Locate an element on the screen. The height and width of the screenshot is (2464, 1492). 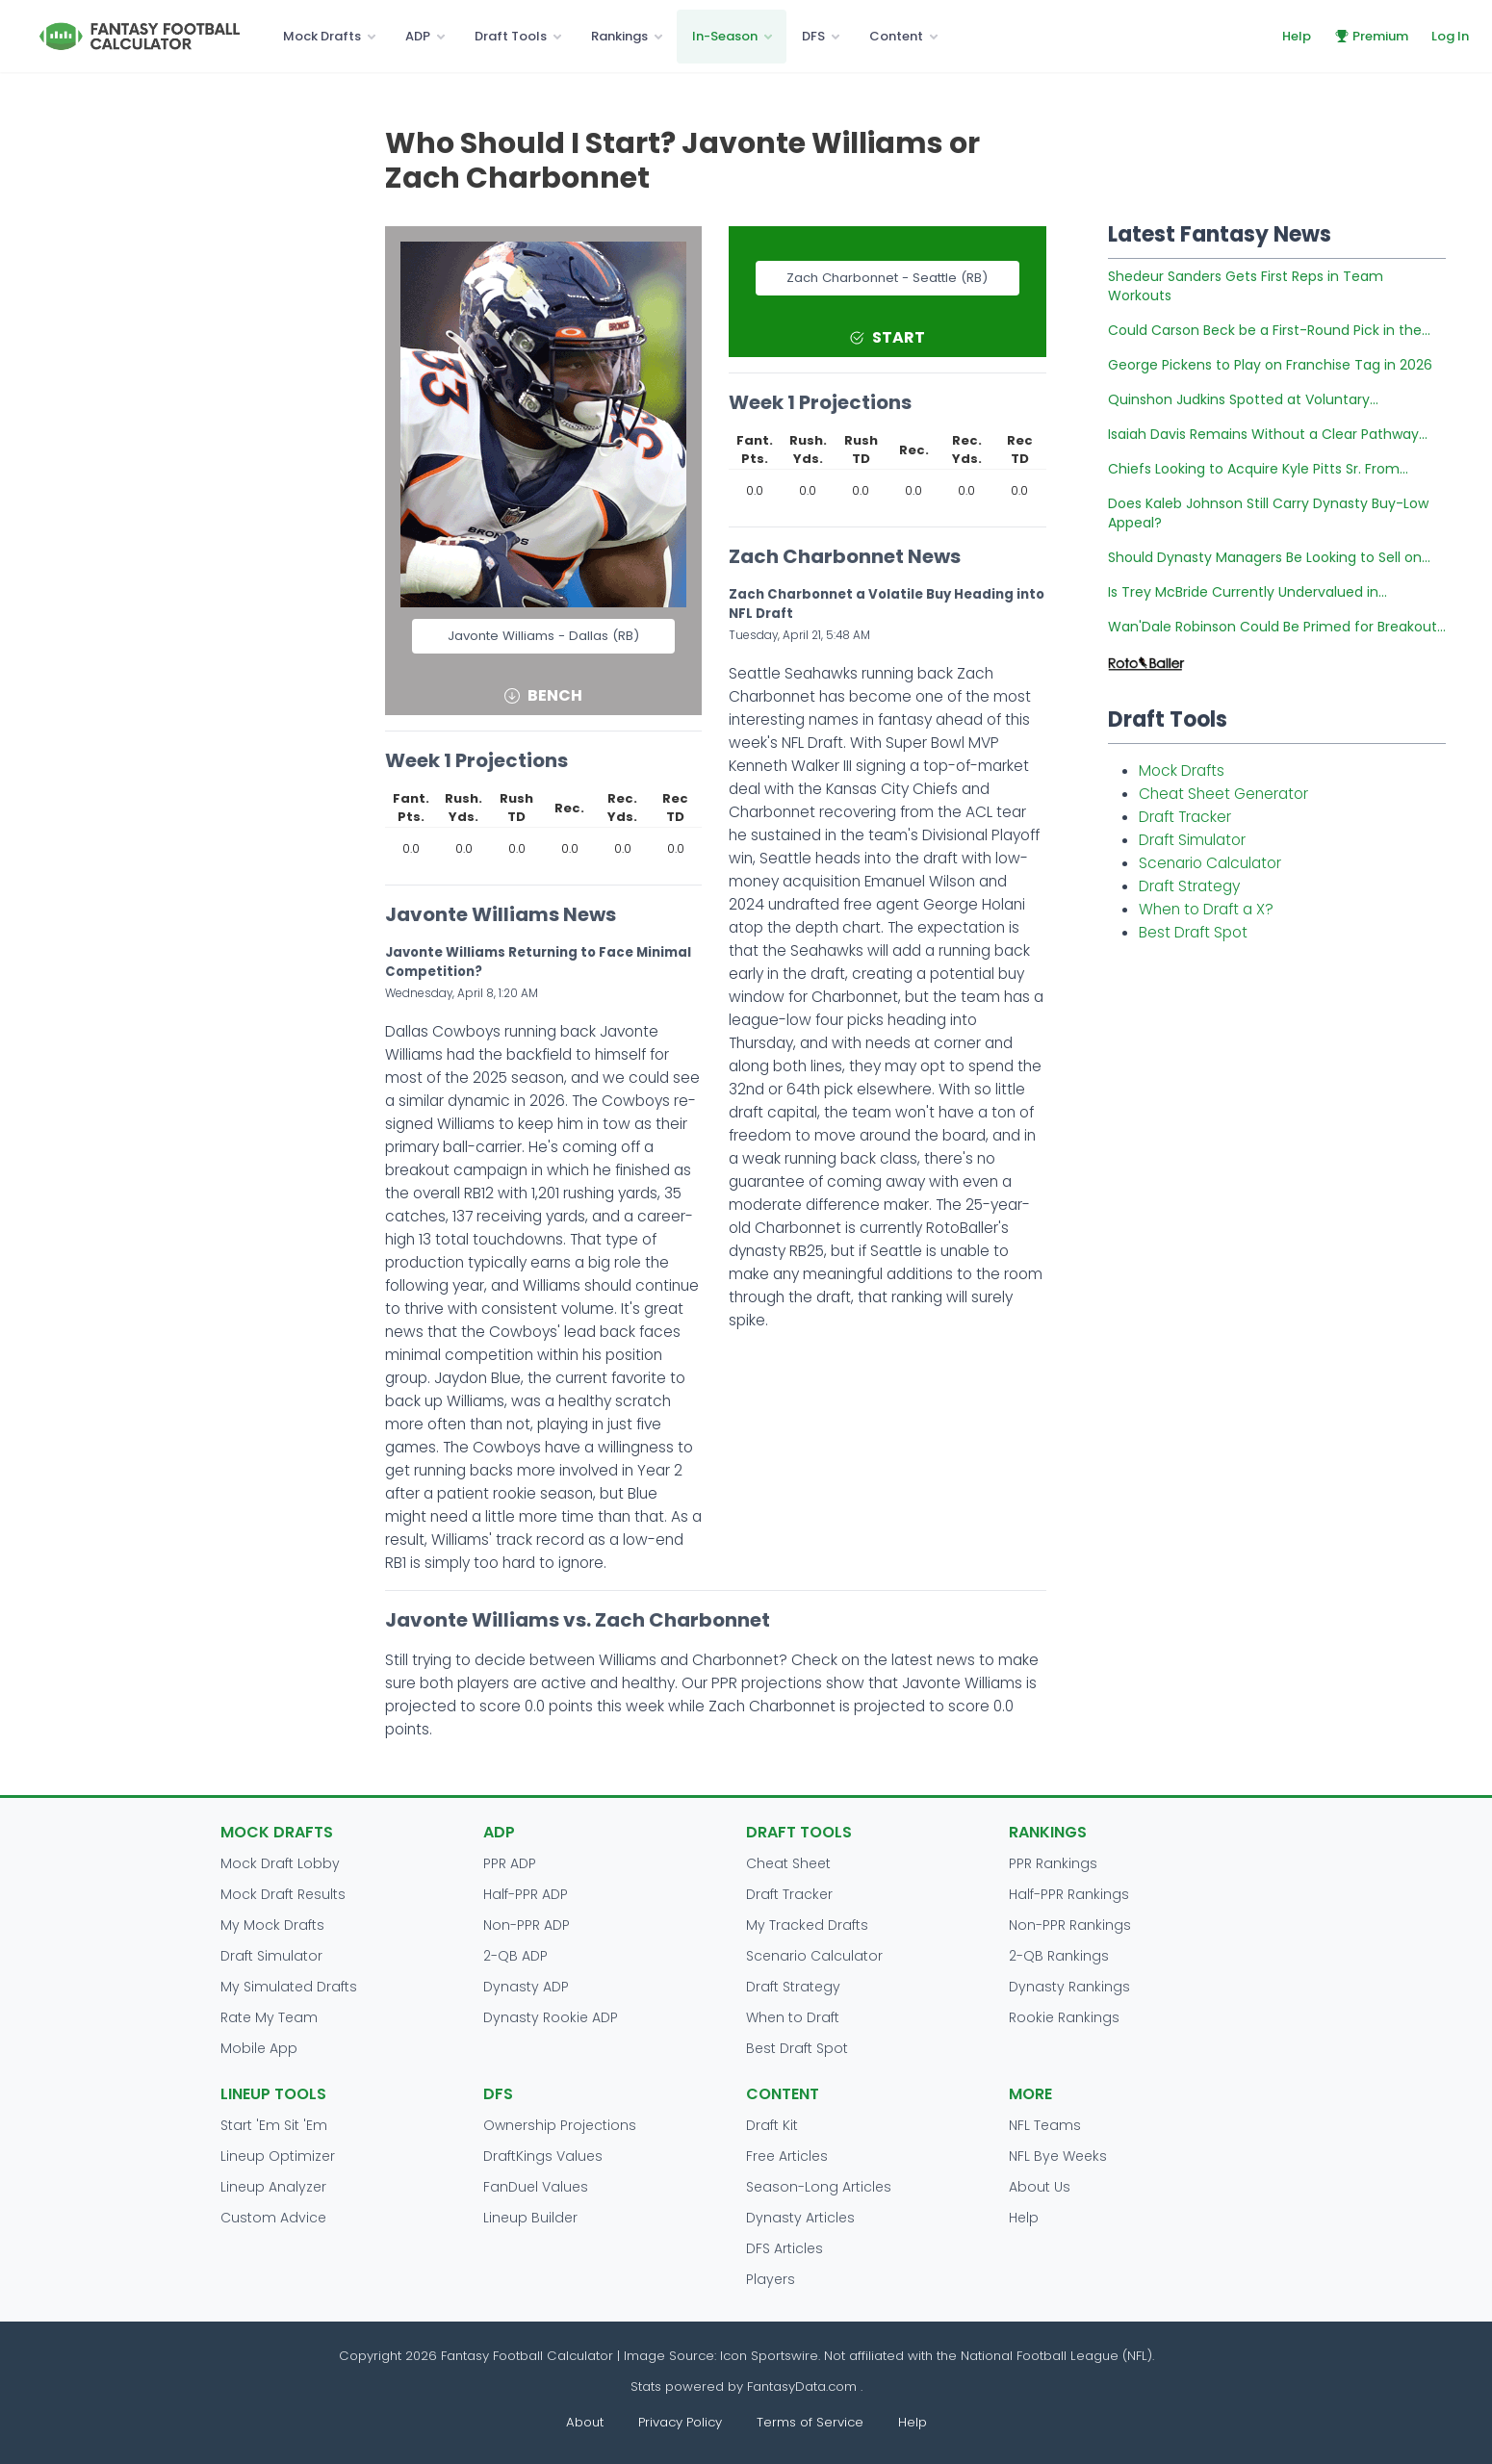
Cheat Sheet is located at coordinates (788, 1863).